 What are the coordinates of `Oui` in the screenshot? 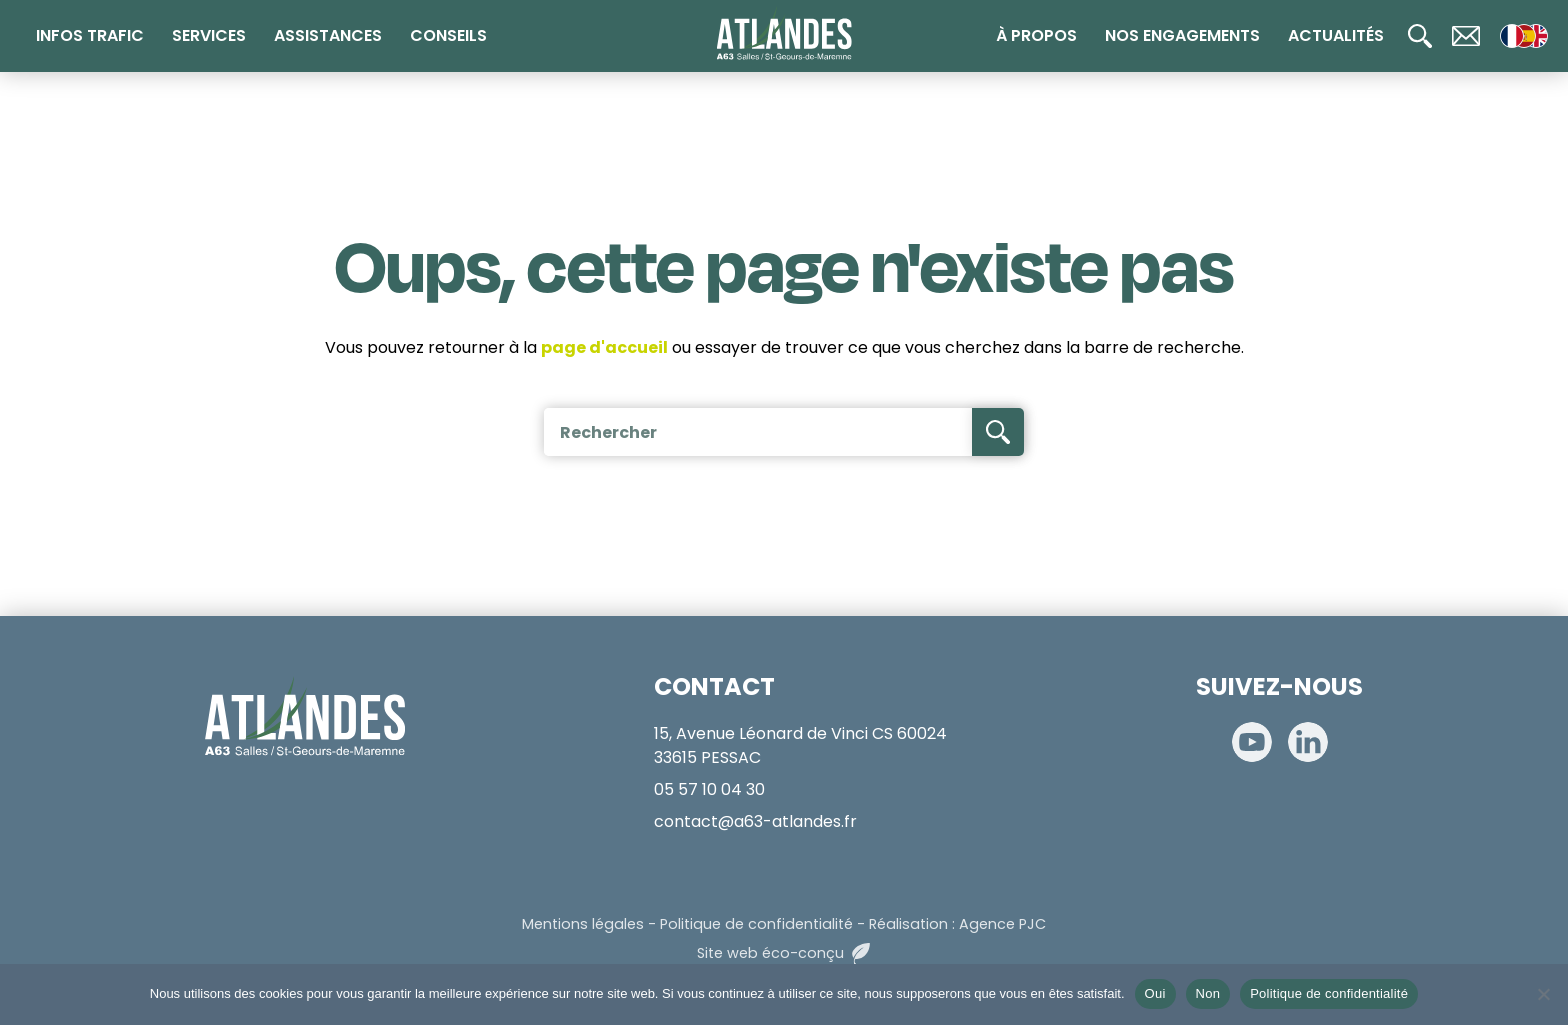 It's located at (1155, 993).